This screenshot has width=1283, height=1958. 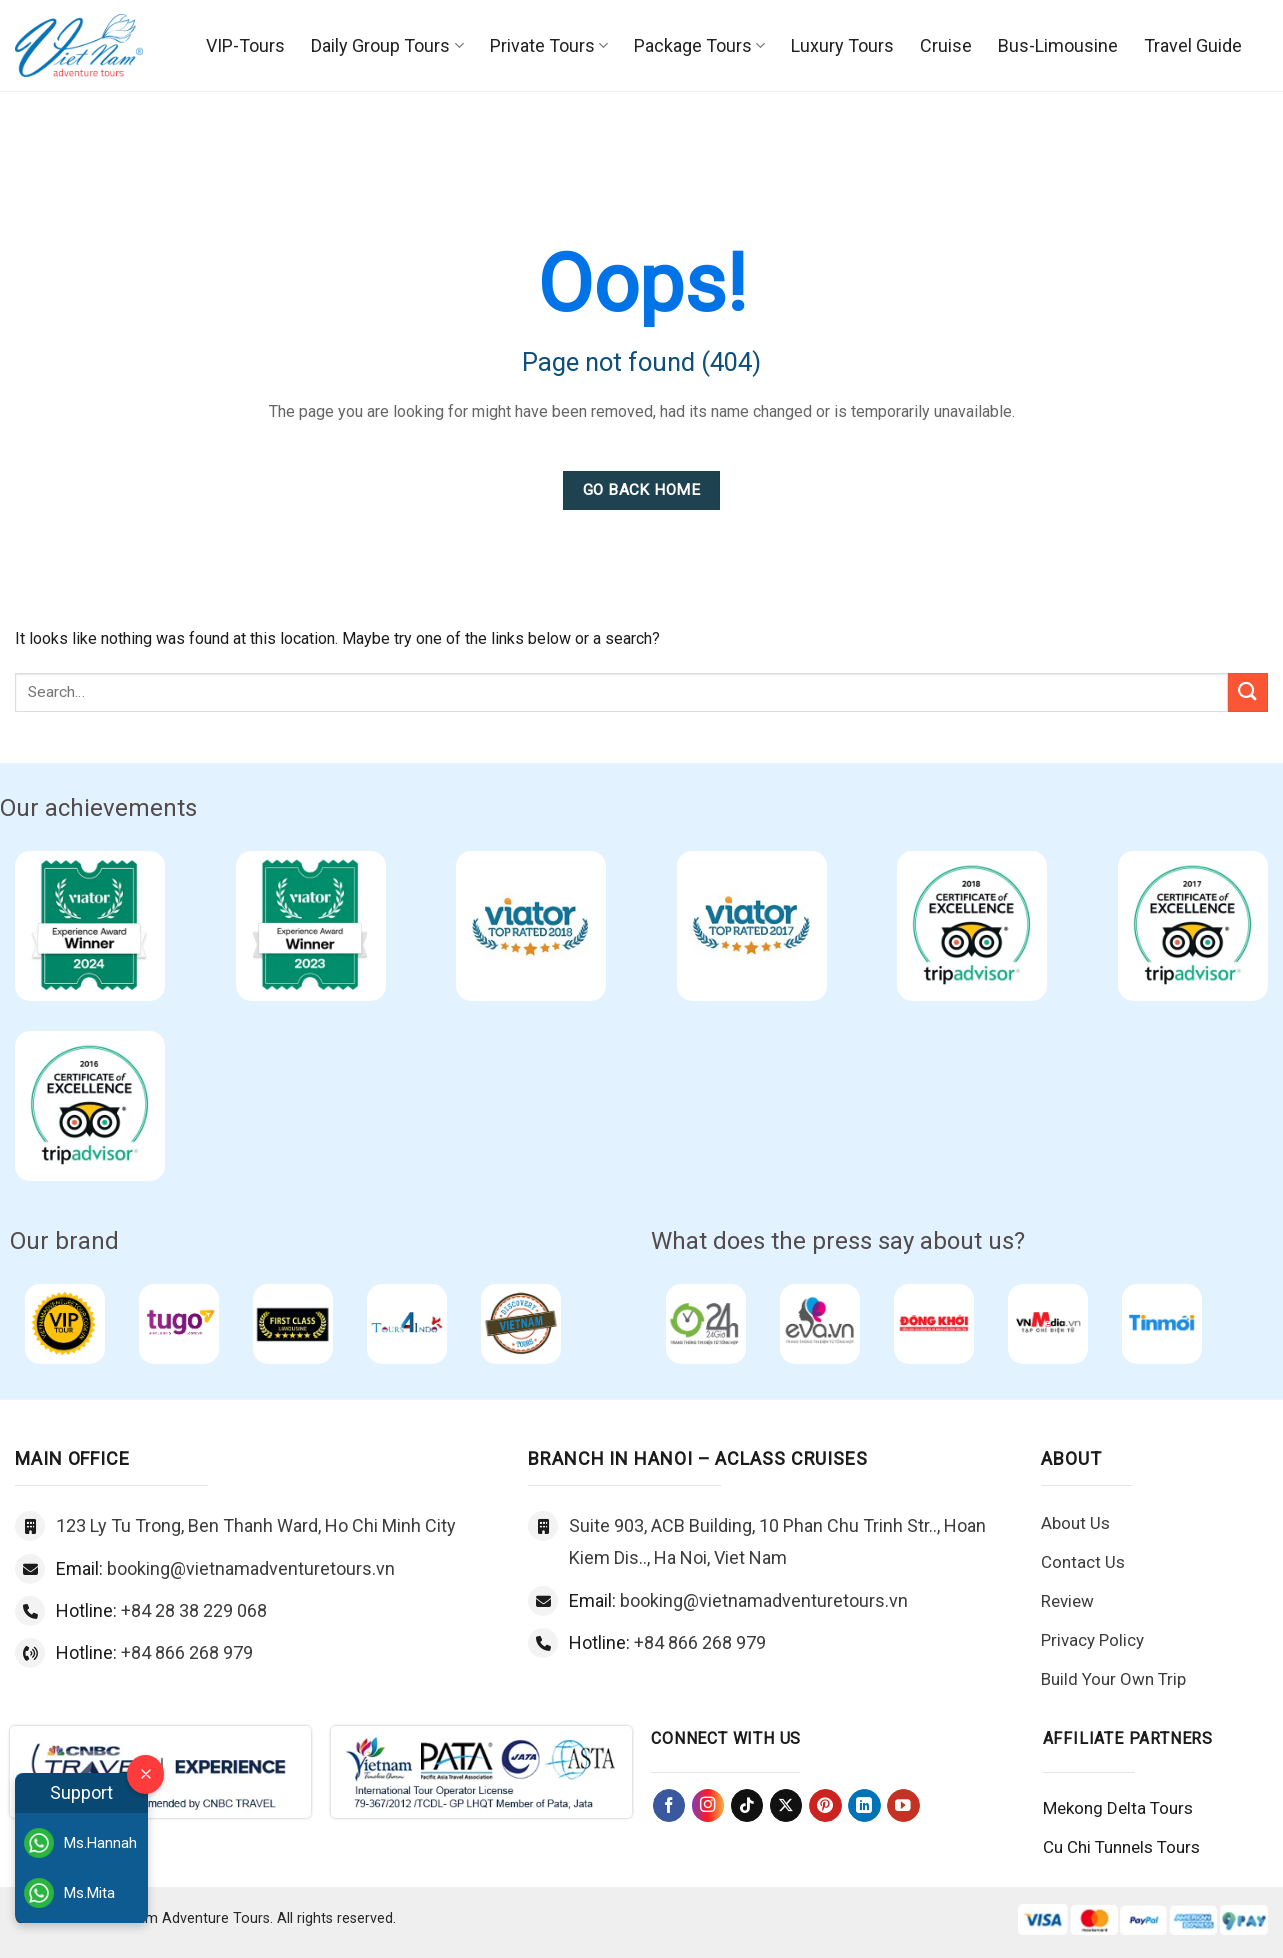 I want to click on About Us, so click(x=1075, y=1523).